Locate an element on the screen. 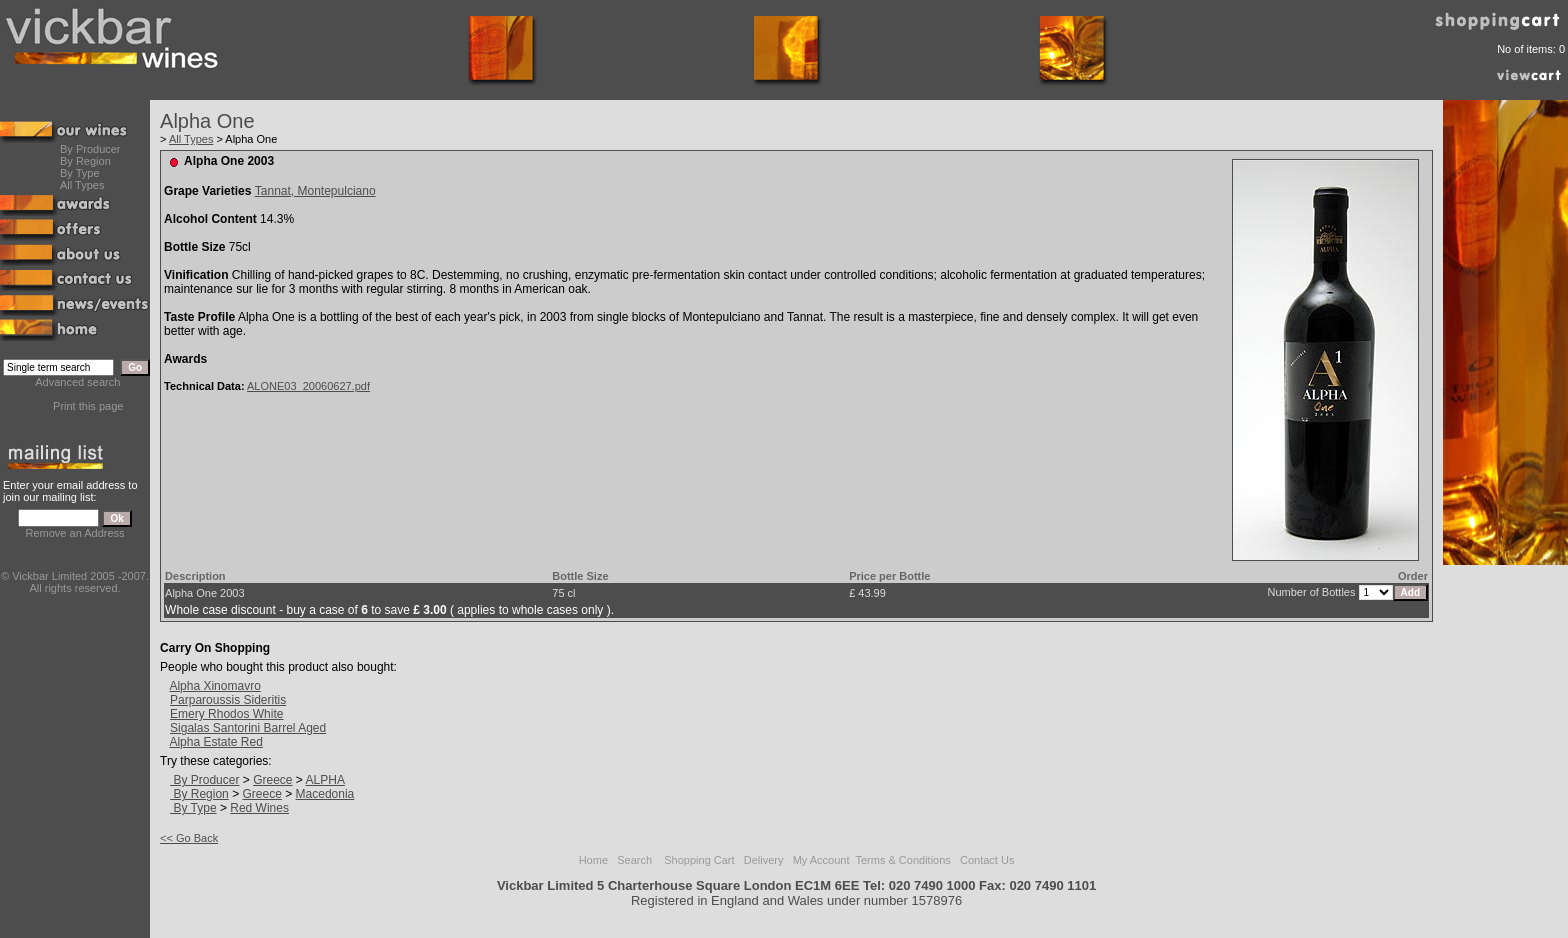 The width and height of the screenshot is (1568, 938). By Type is located at coordinates (80, 173).